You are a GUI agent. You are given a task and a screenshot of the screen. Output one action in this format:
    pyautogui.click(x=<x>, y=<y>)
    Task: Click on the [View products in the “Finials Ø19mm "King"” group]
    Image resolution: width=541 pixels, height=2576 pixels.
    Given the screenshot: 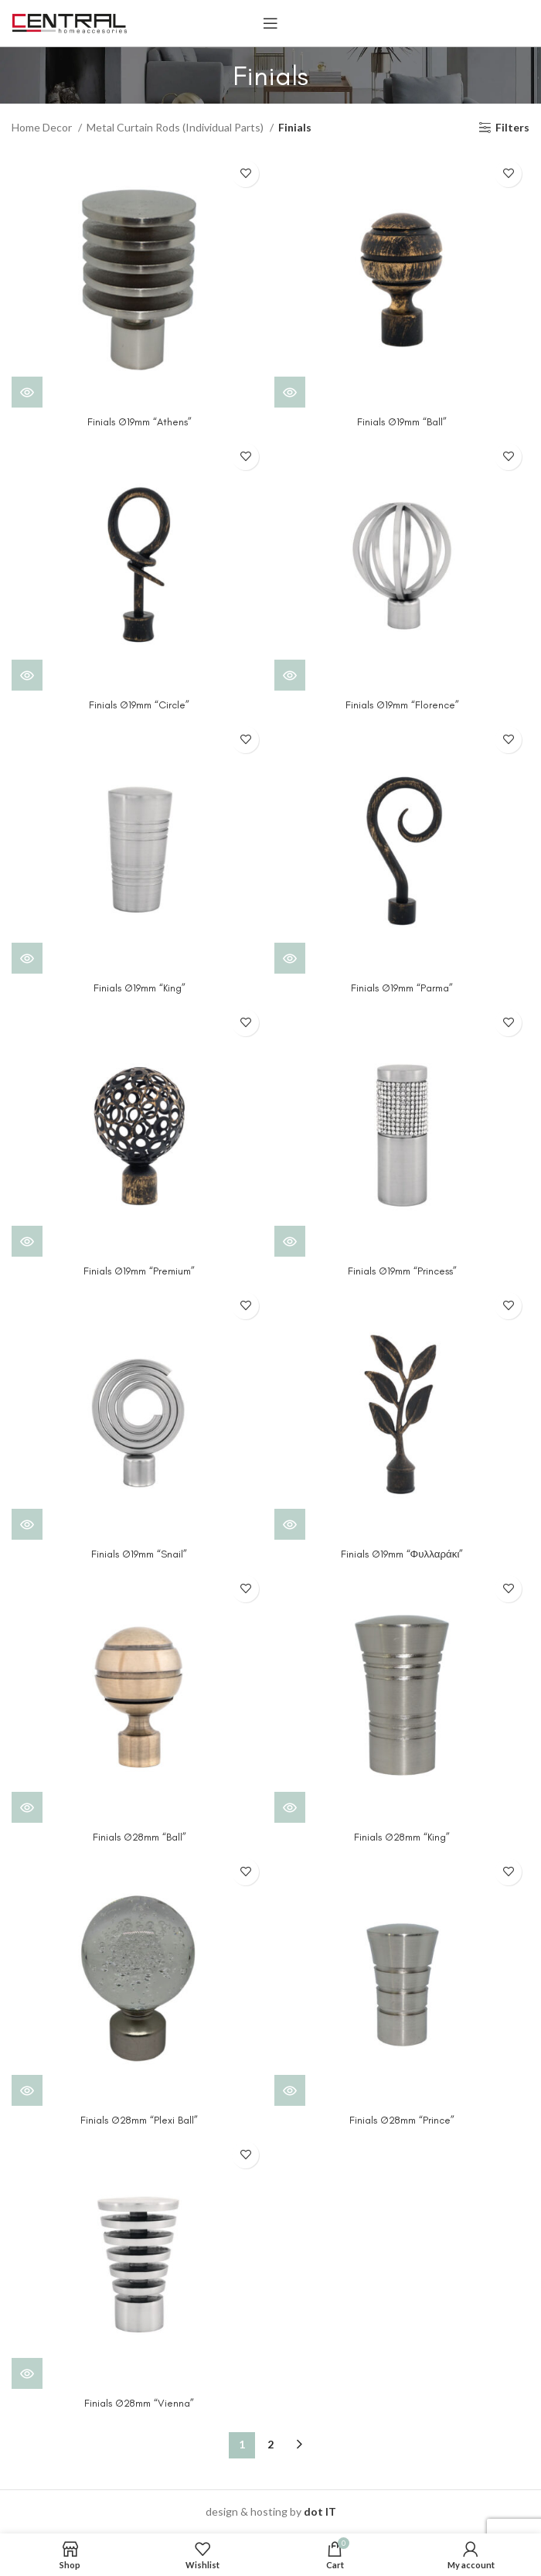 What is the action you would take?
    pyautogui.click(x=27, y=958)
    